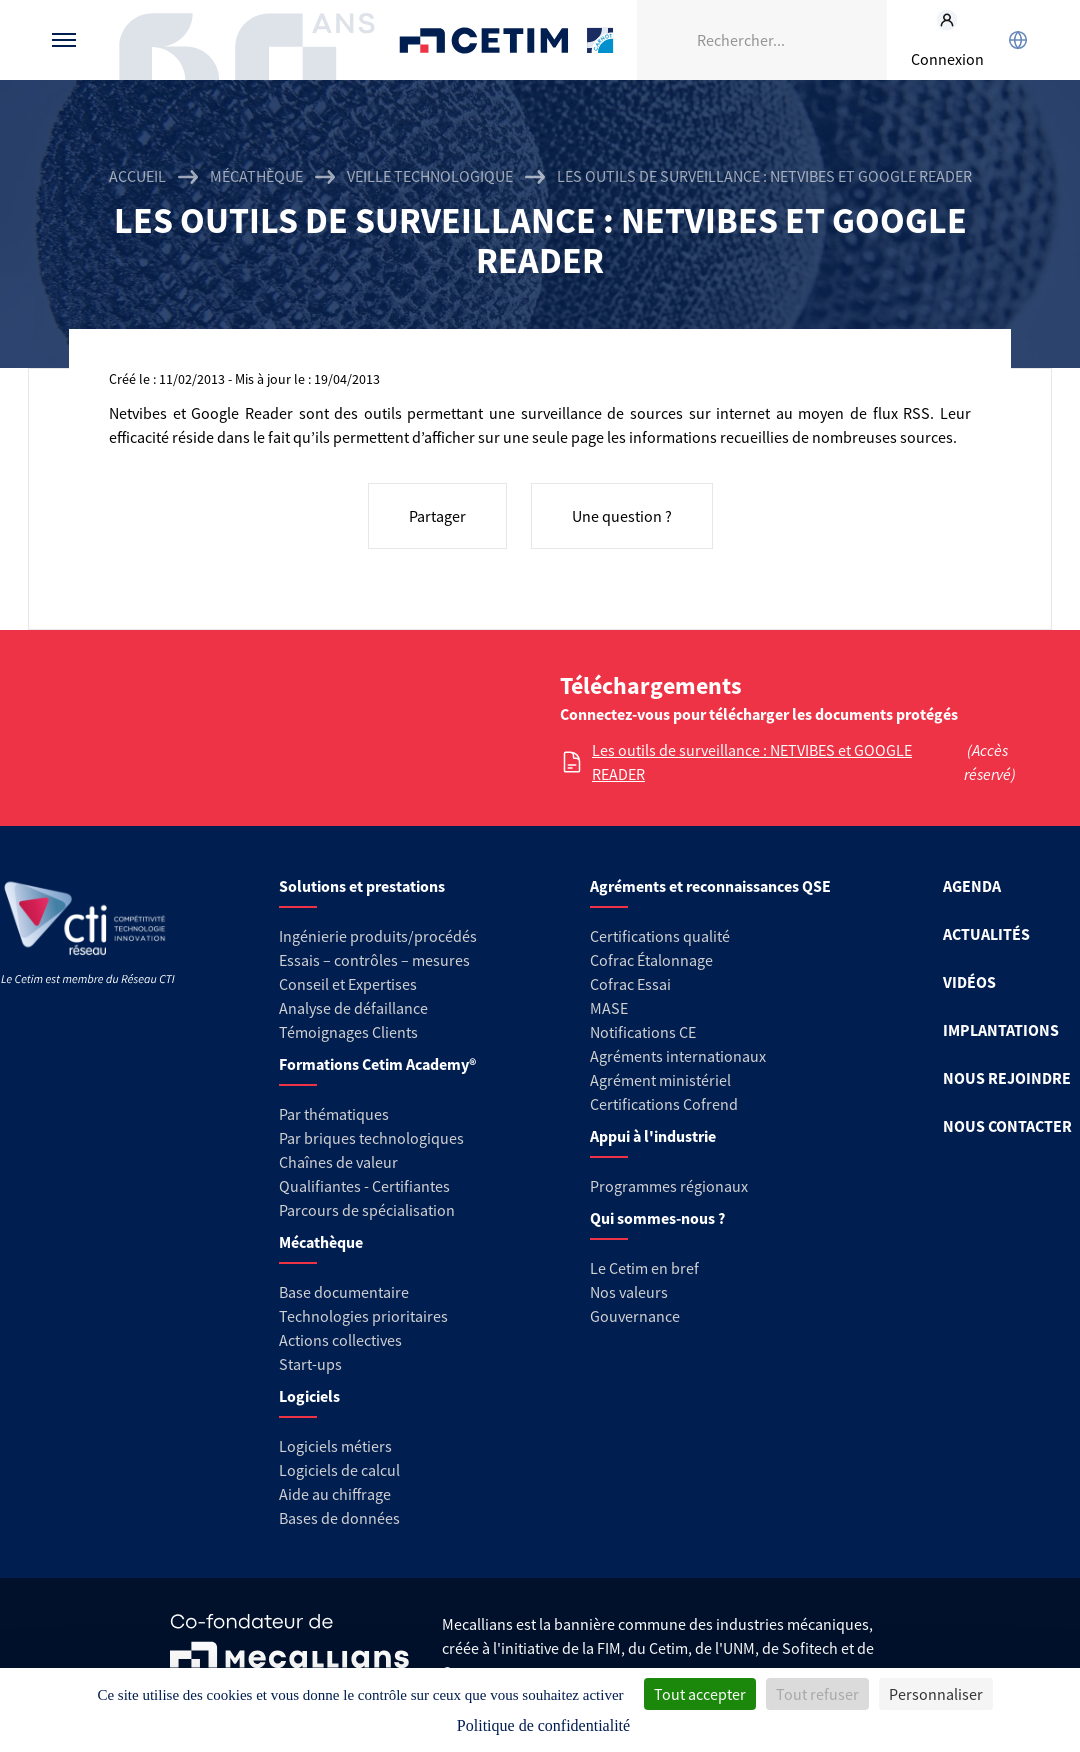 The height and width of the screenshot is (1752, 1080). What do you see at coordinates (972, 886) in the screenshot?
I see `AGENDA` at bounding box center [972, 886].